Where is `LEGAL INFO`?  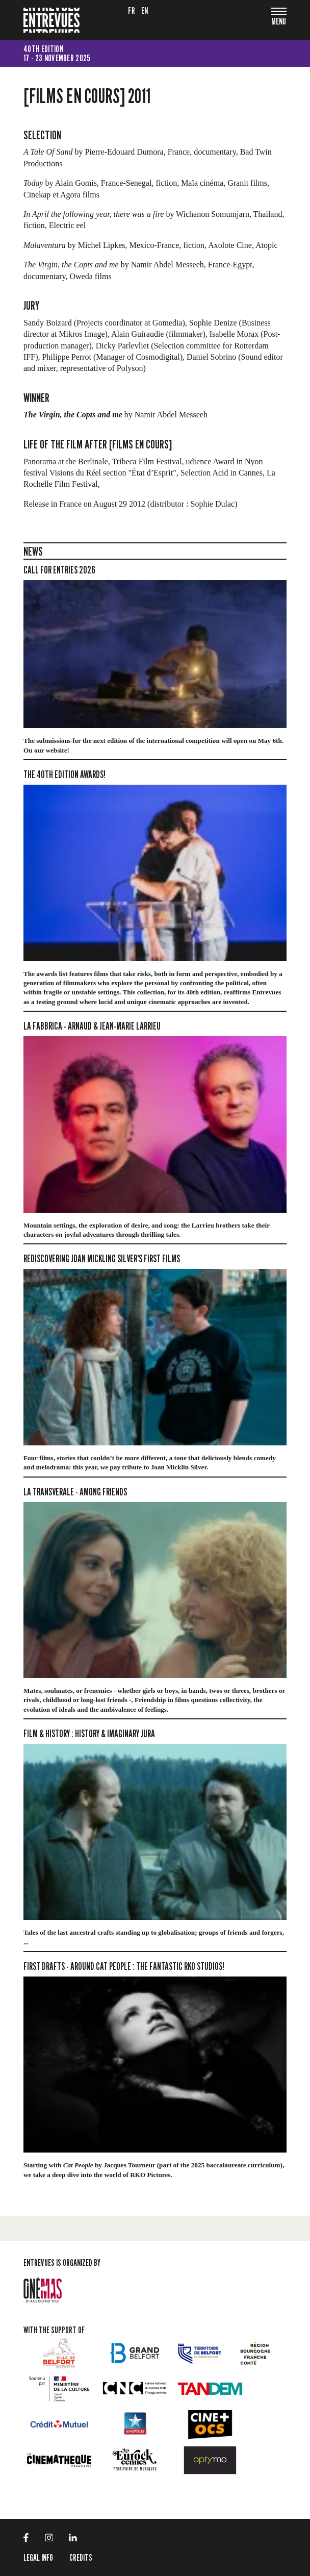
LEGAL INFO is located at coordinates (38, 2557).